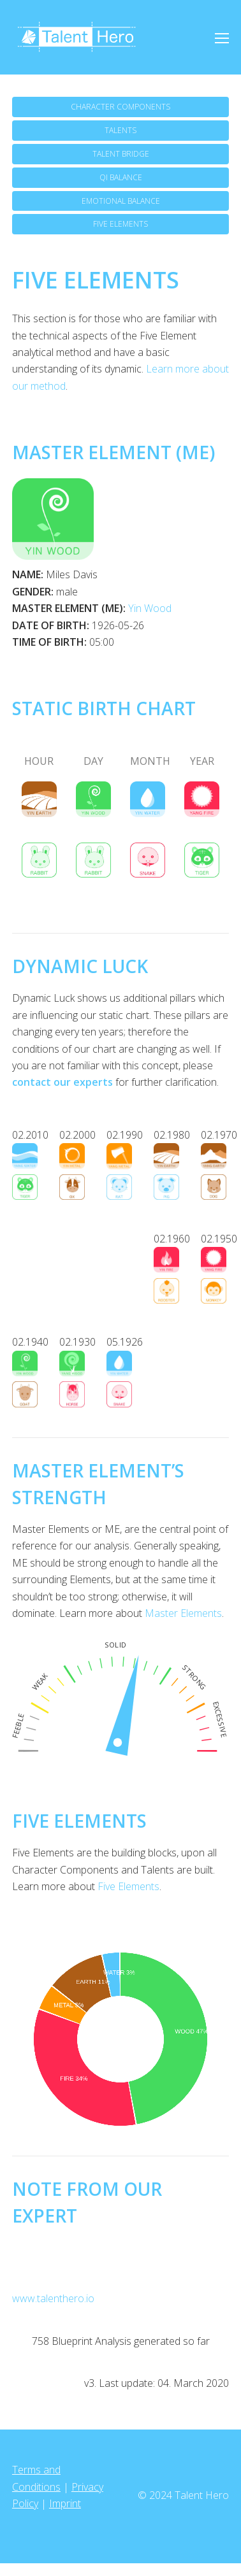  I want to click on FIVE ELEMENTS, so click(120, 223).